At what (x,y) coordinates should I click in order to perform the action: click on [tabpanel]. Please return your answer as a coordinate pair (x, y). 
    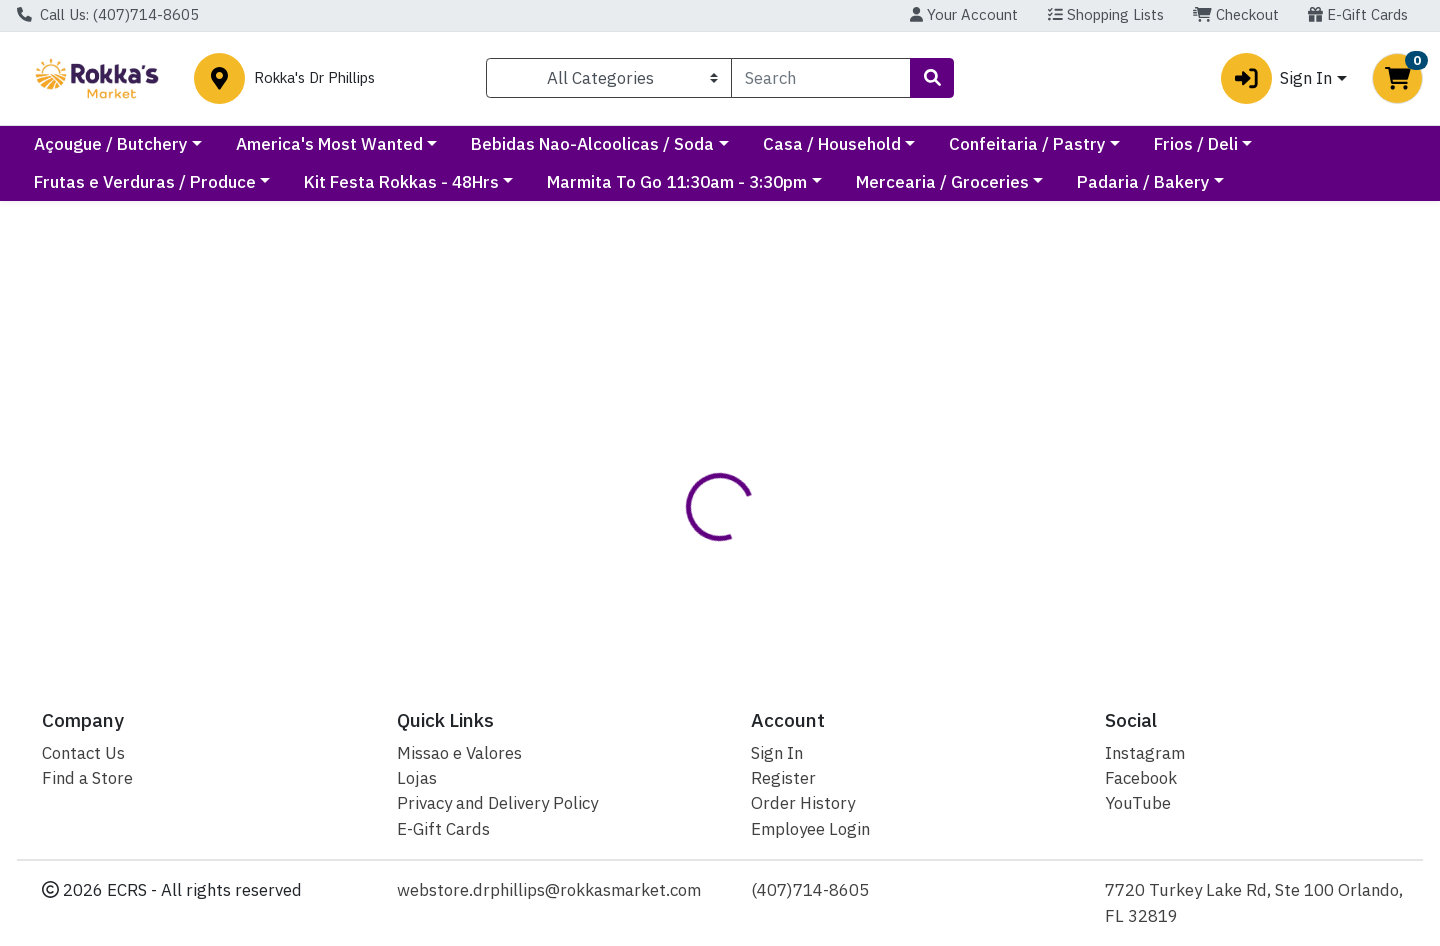
    Looking at the image, I should click on (1020, 563).